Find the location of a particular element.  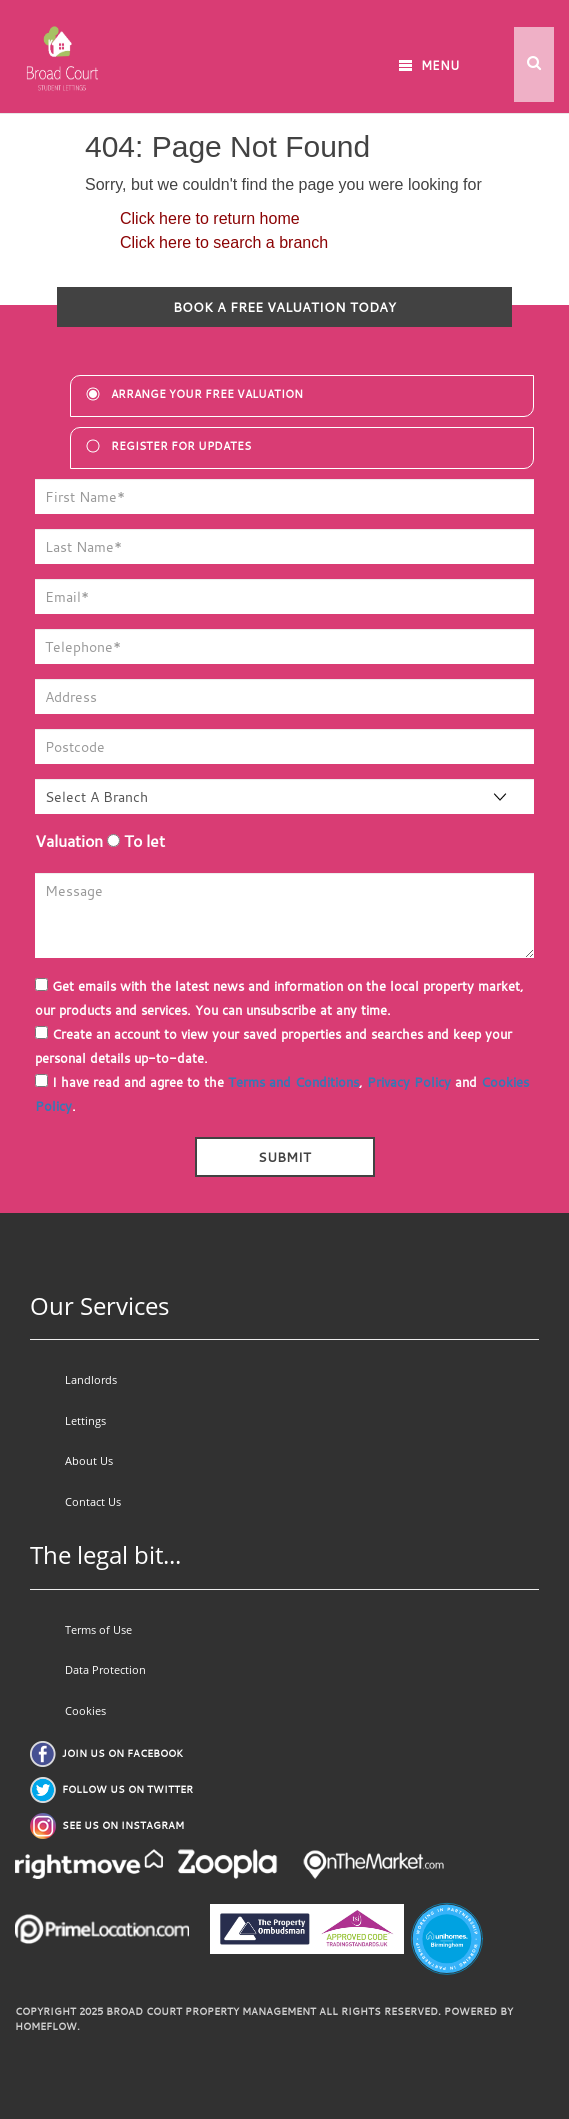

register for updates is located at coordinates (181, 446).